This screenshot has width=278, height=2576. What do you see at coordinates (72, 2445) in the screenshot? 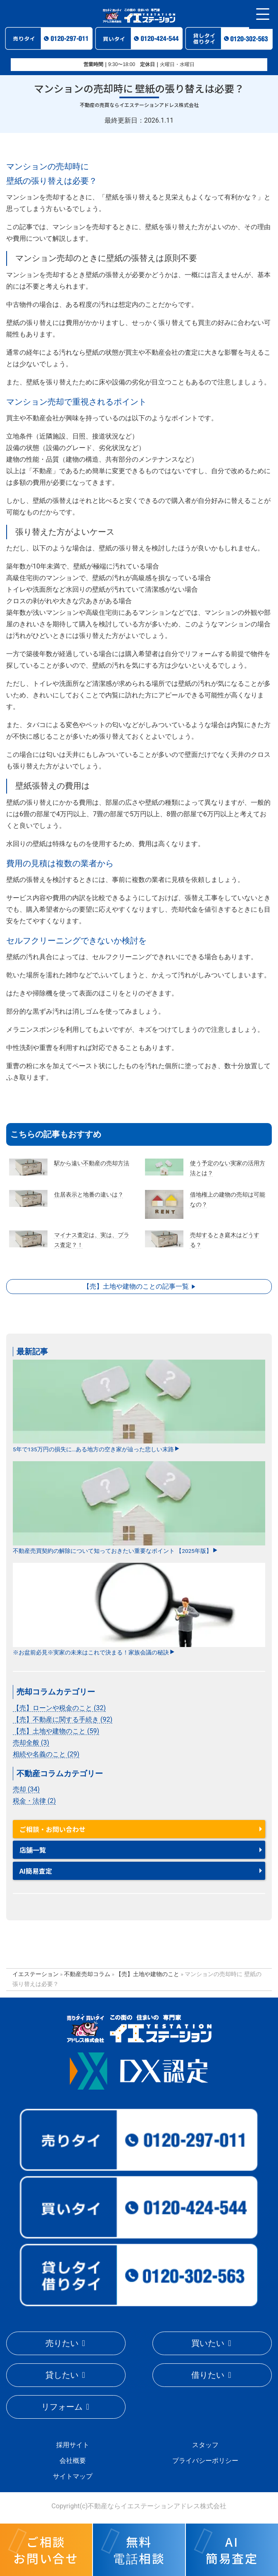
I see `採用サイト` at bounding box center [72, 2445].